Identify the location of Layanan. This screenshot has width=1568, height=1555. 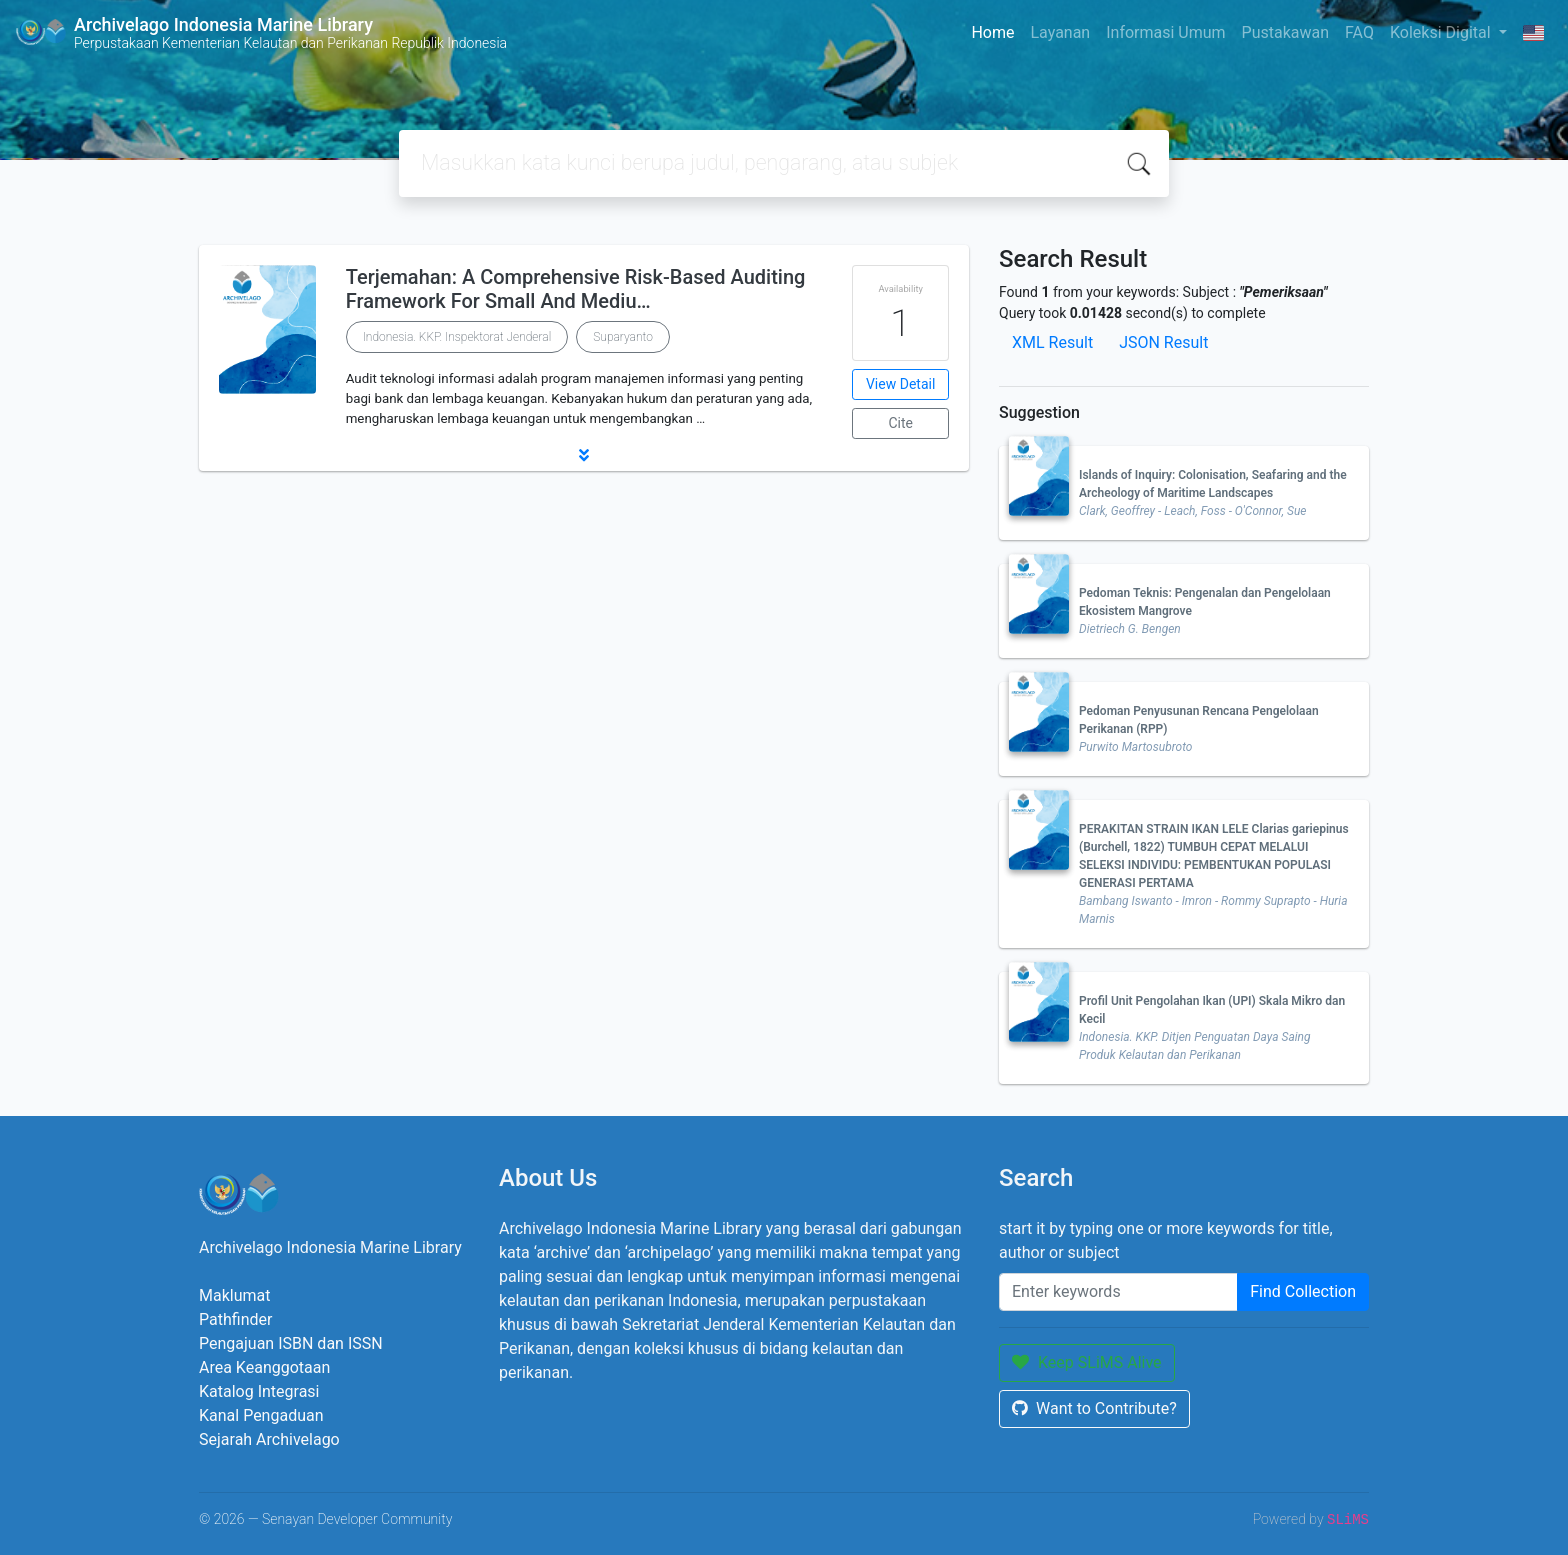
(1060, 32).